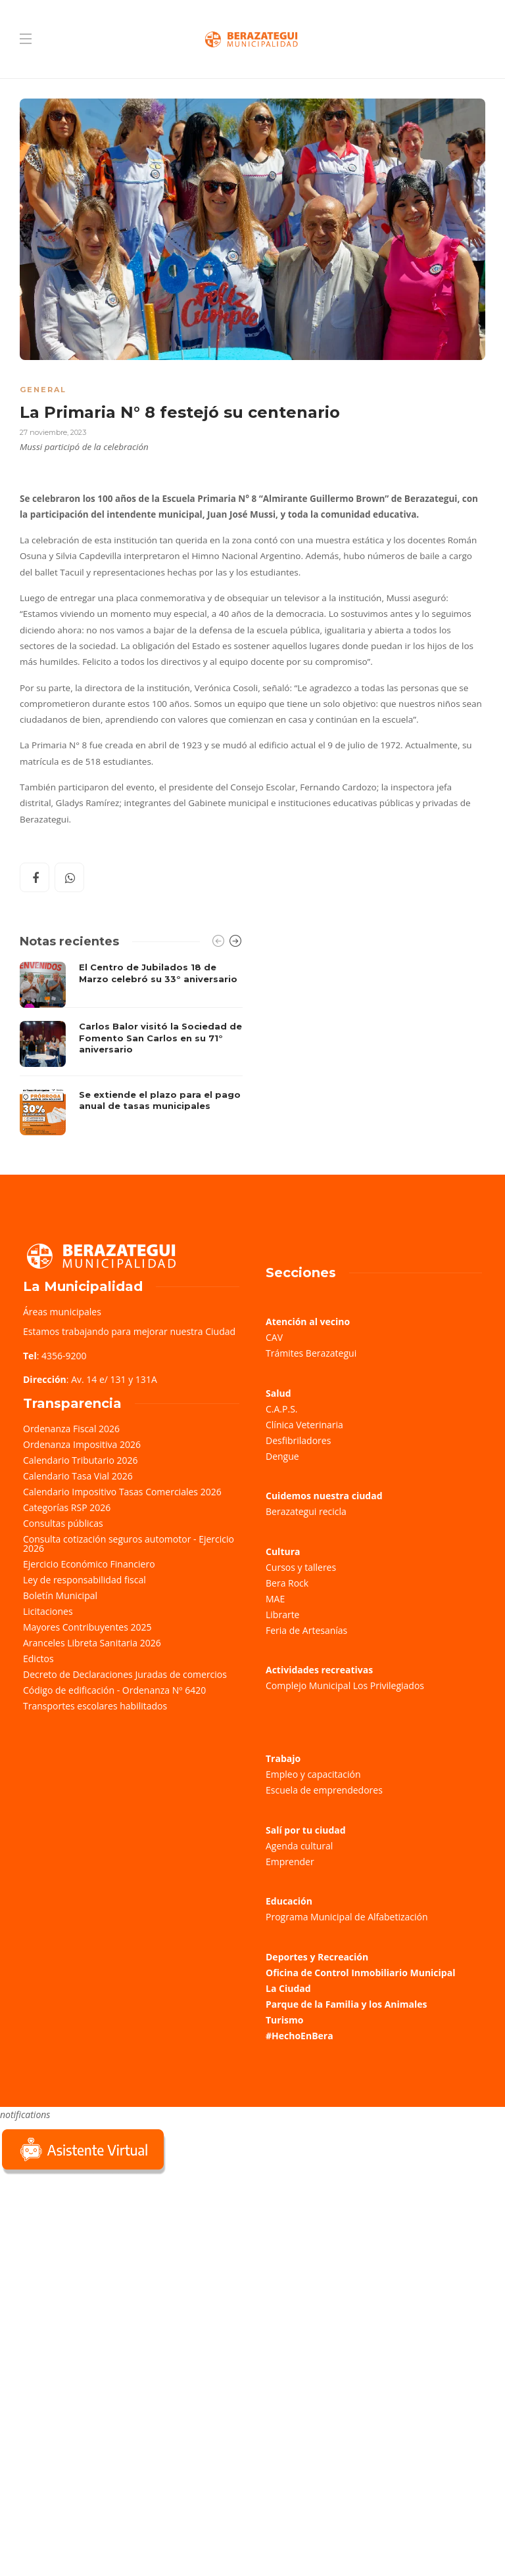 The height and width of the screenshot is (2576, 505). I want to click on Calendario Tributario 2026, so click(80, 1460).